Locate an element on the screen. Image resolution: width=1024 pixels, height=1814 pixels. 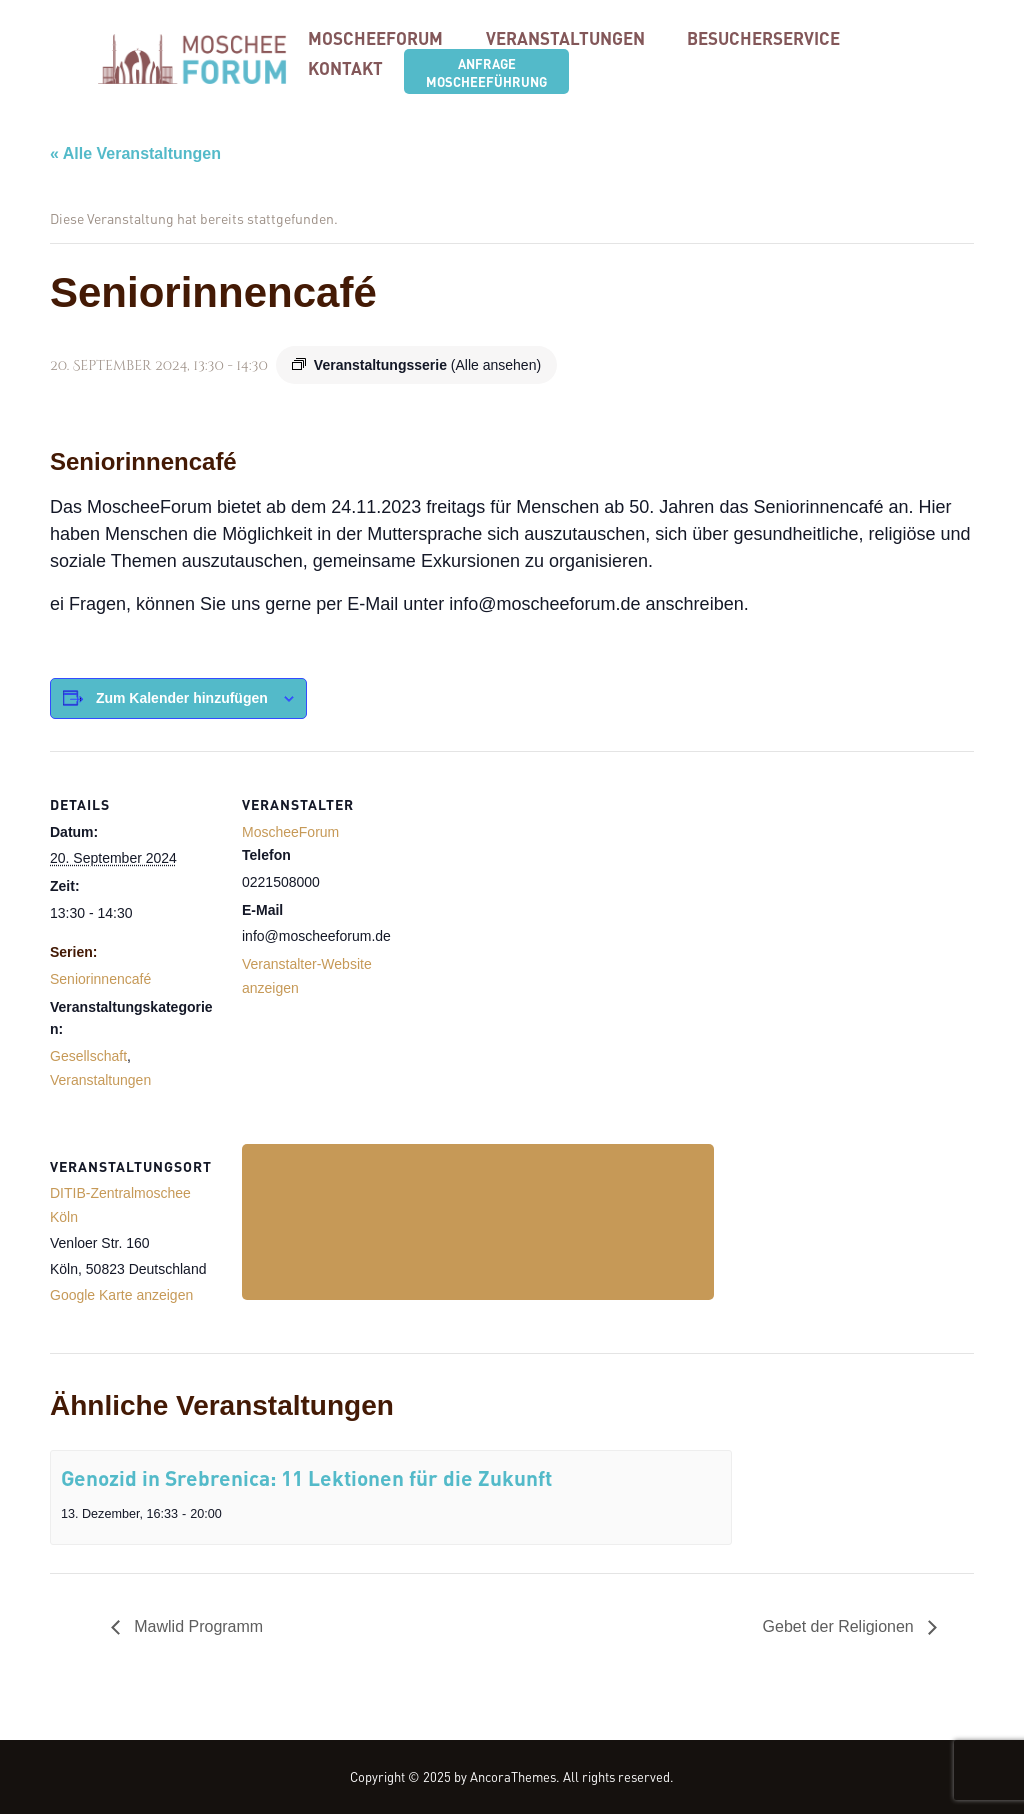
Mawlid Programm is located at coordinates (196, 1627).